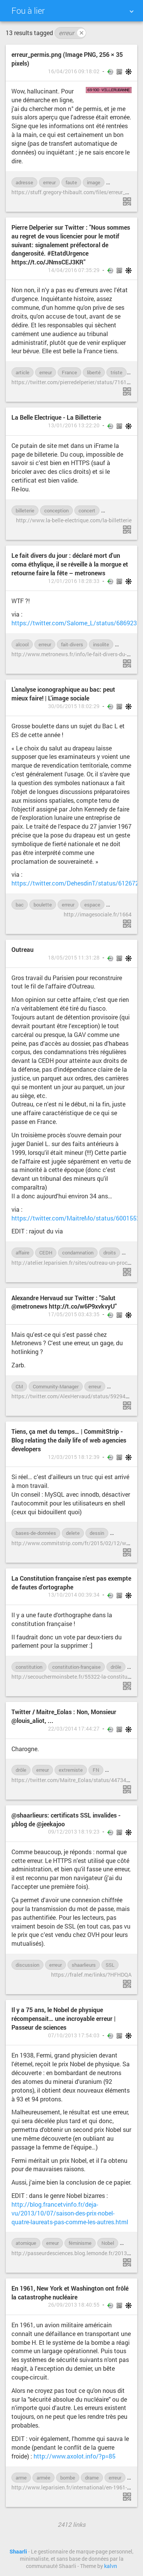  I want to click on permis, so click(117, 182).